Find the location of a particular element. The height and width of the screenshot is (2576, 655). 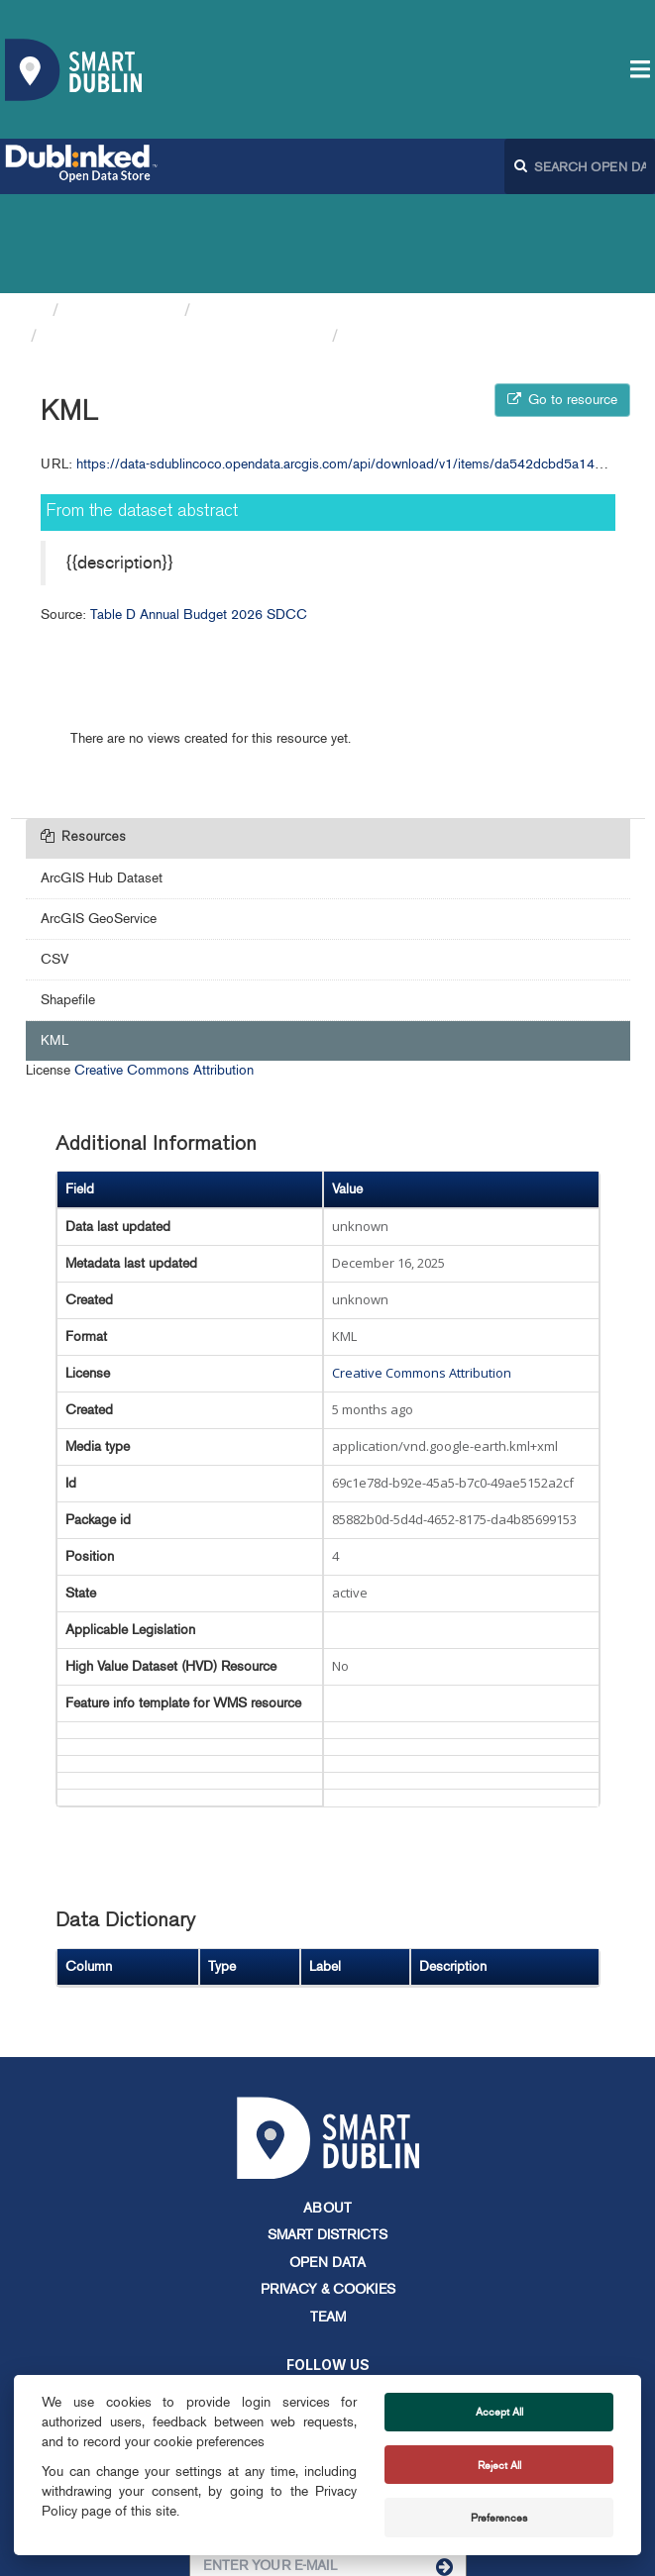

South Dublin County Council is located at coordinates (310, 211).